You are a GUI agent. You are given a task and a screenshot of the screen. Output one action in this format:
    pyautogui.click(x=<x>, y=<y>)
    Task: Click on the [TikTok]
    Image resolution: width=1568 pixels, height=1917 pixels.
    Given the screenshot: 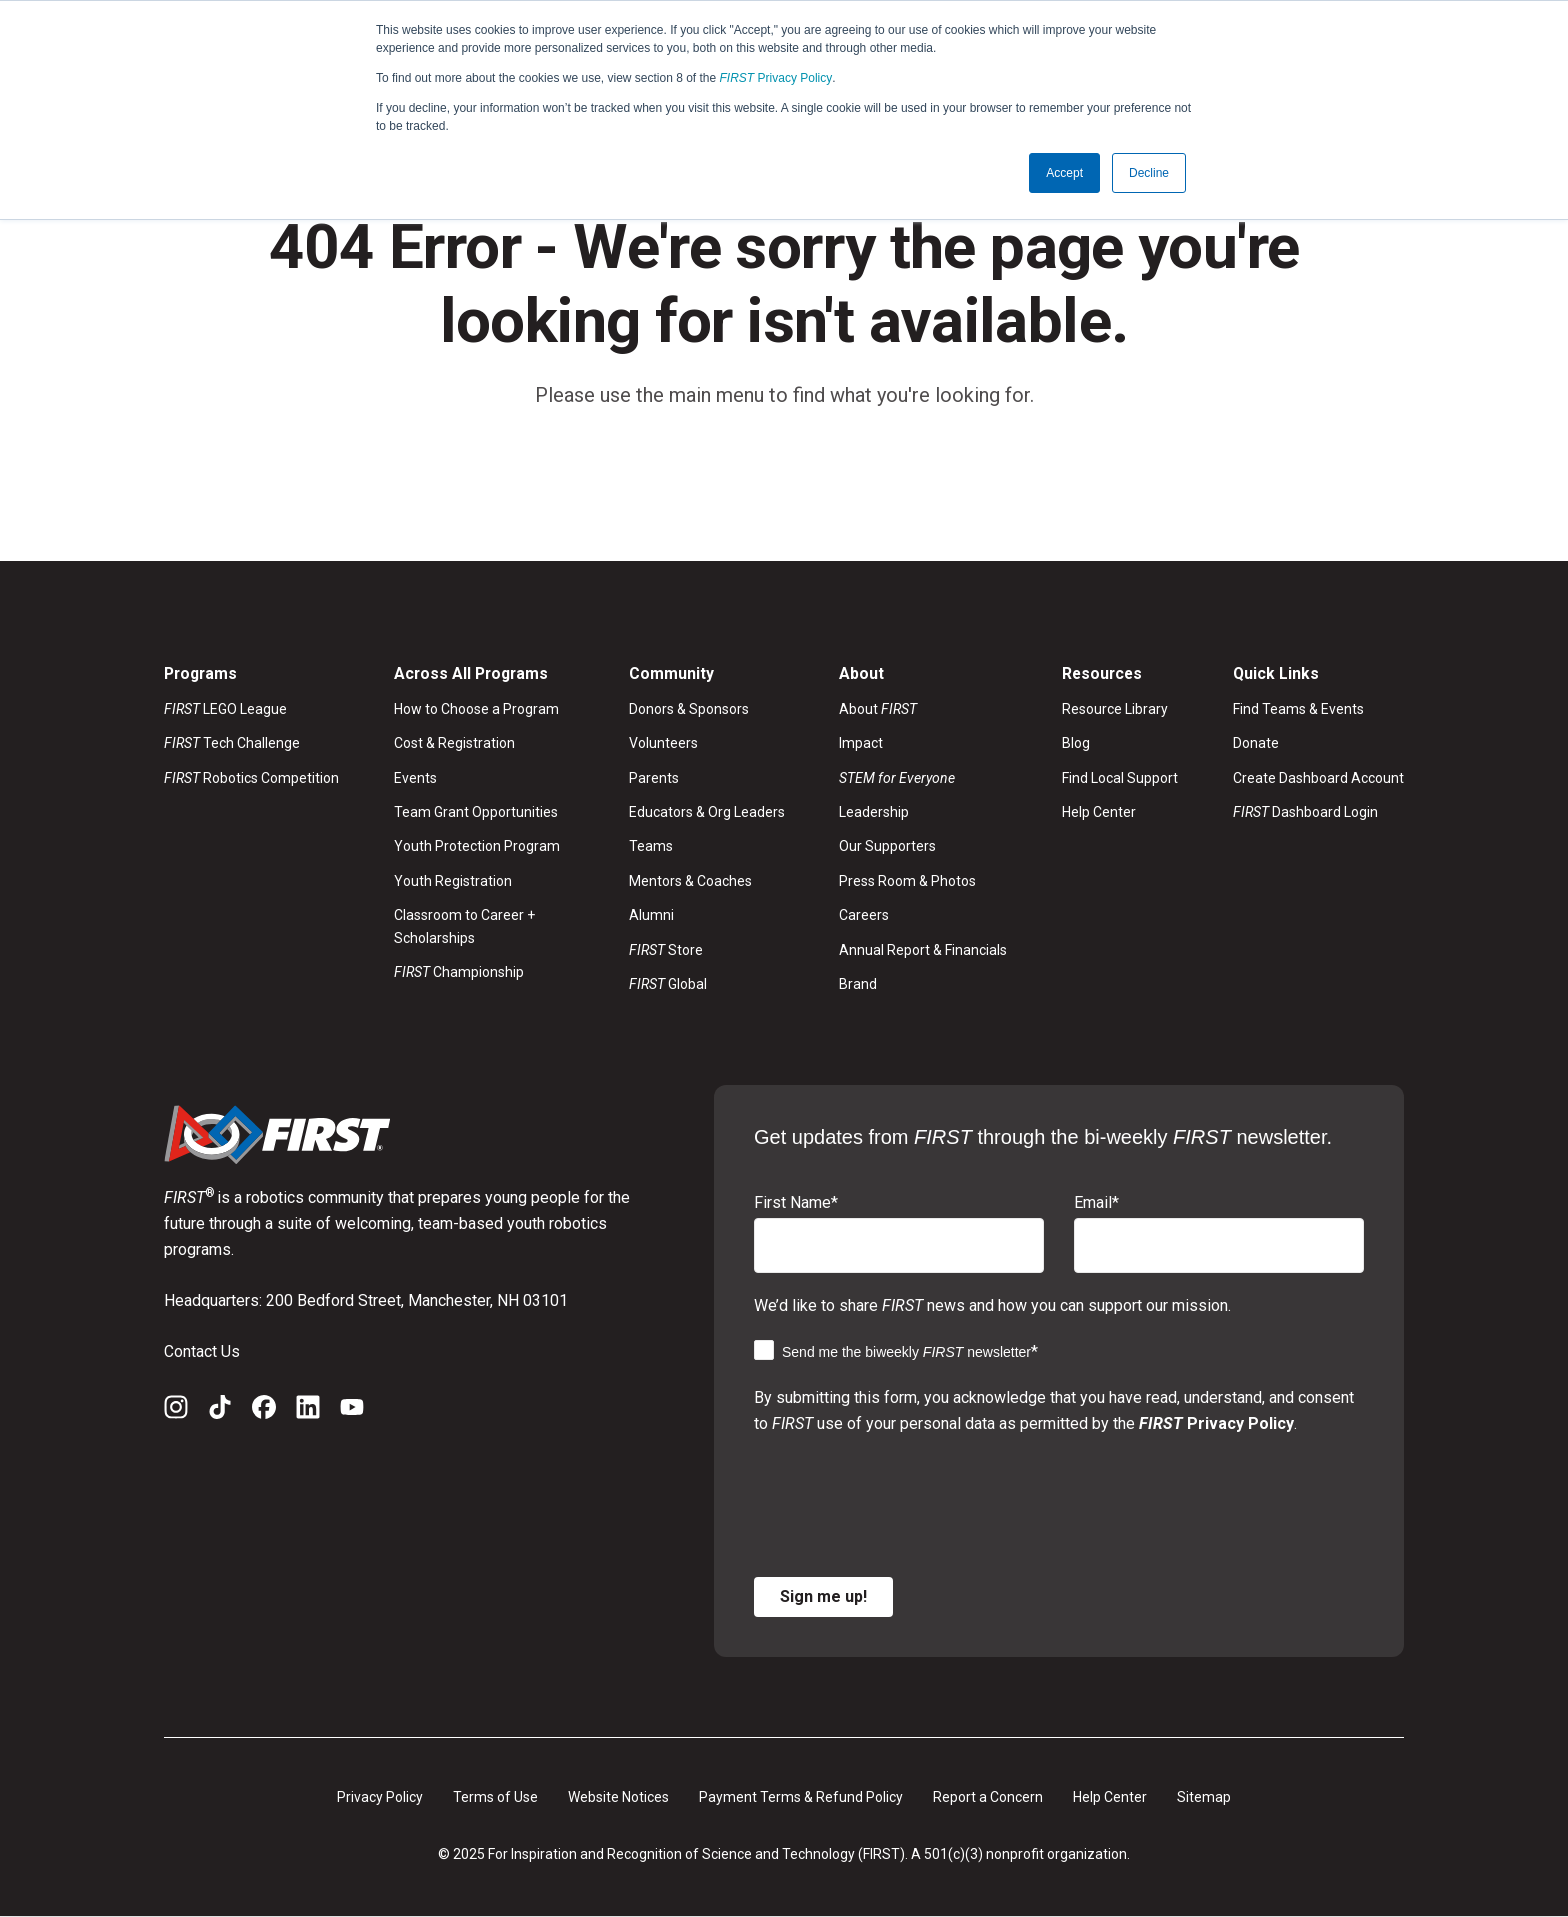 What is the action you would take?
    pyautogui.click(x=220, y=1411)
    